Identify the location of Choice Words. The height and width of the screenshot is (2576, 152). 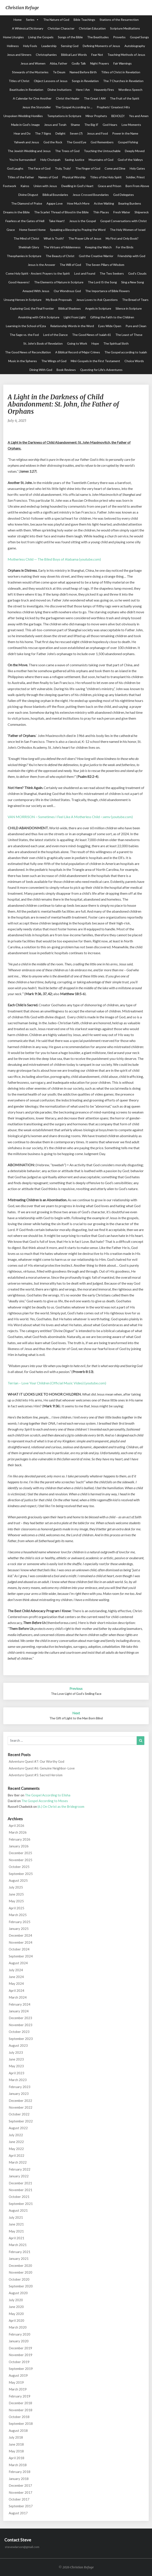
(134, 361).